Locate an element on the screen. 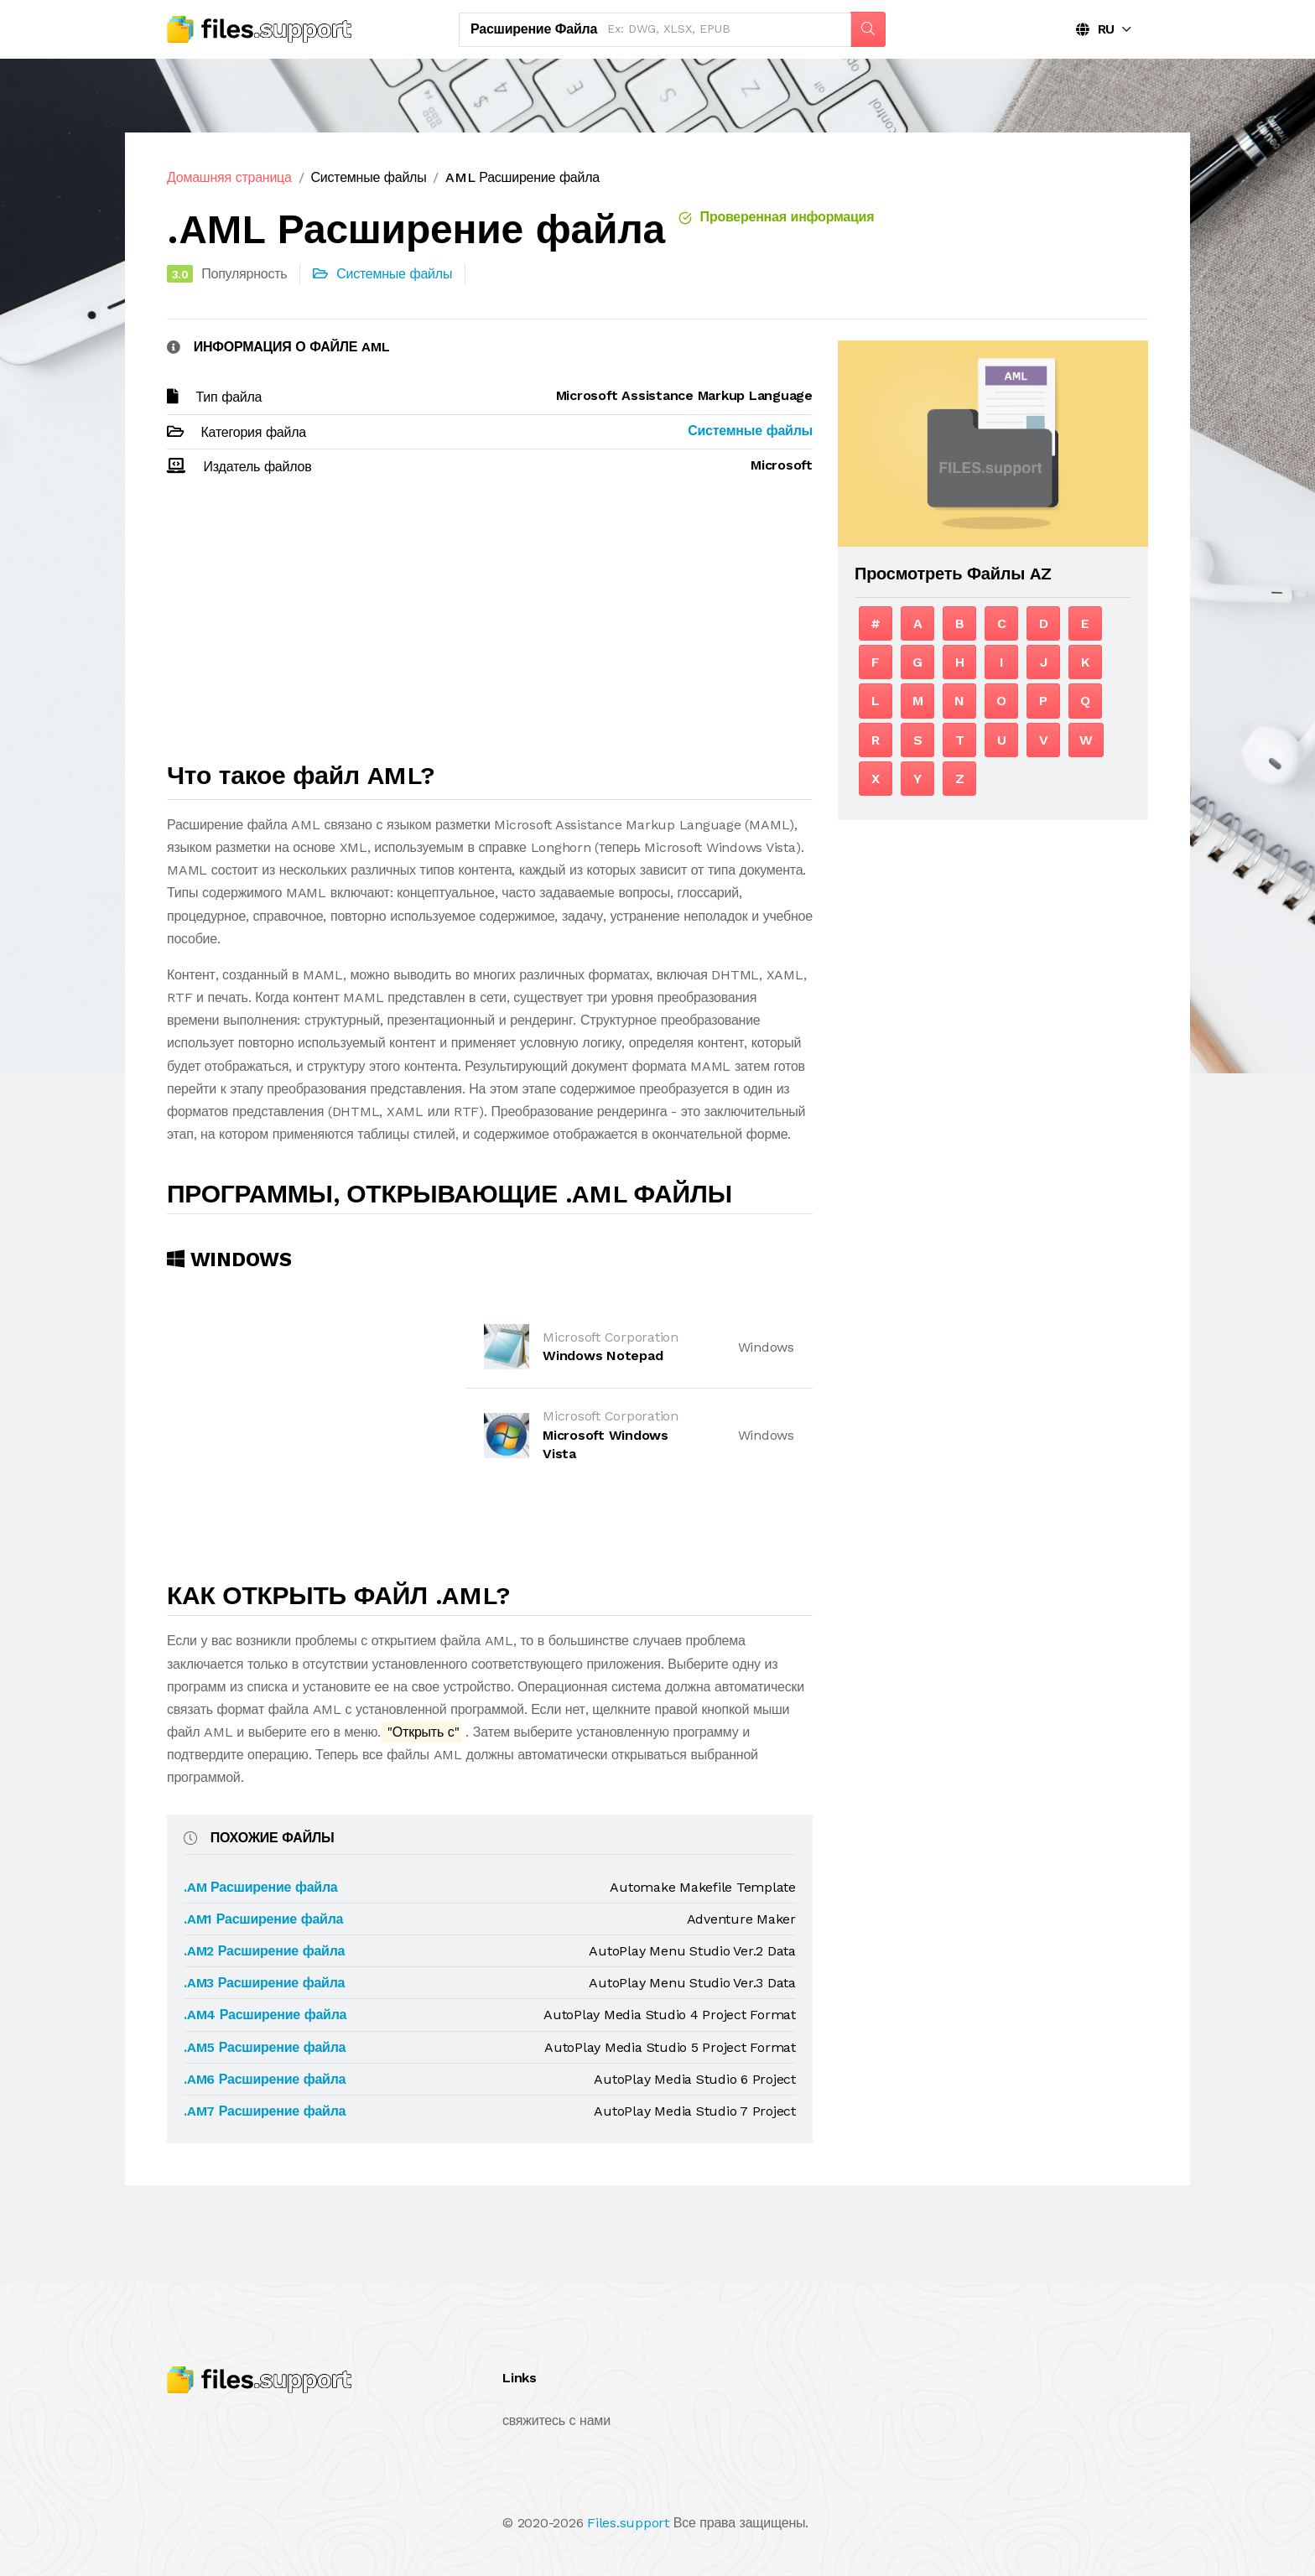 Image resolution: width=1315 pixels, height=2576 pixels. Files.support is located at coordinates (628, 2523).